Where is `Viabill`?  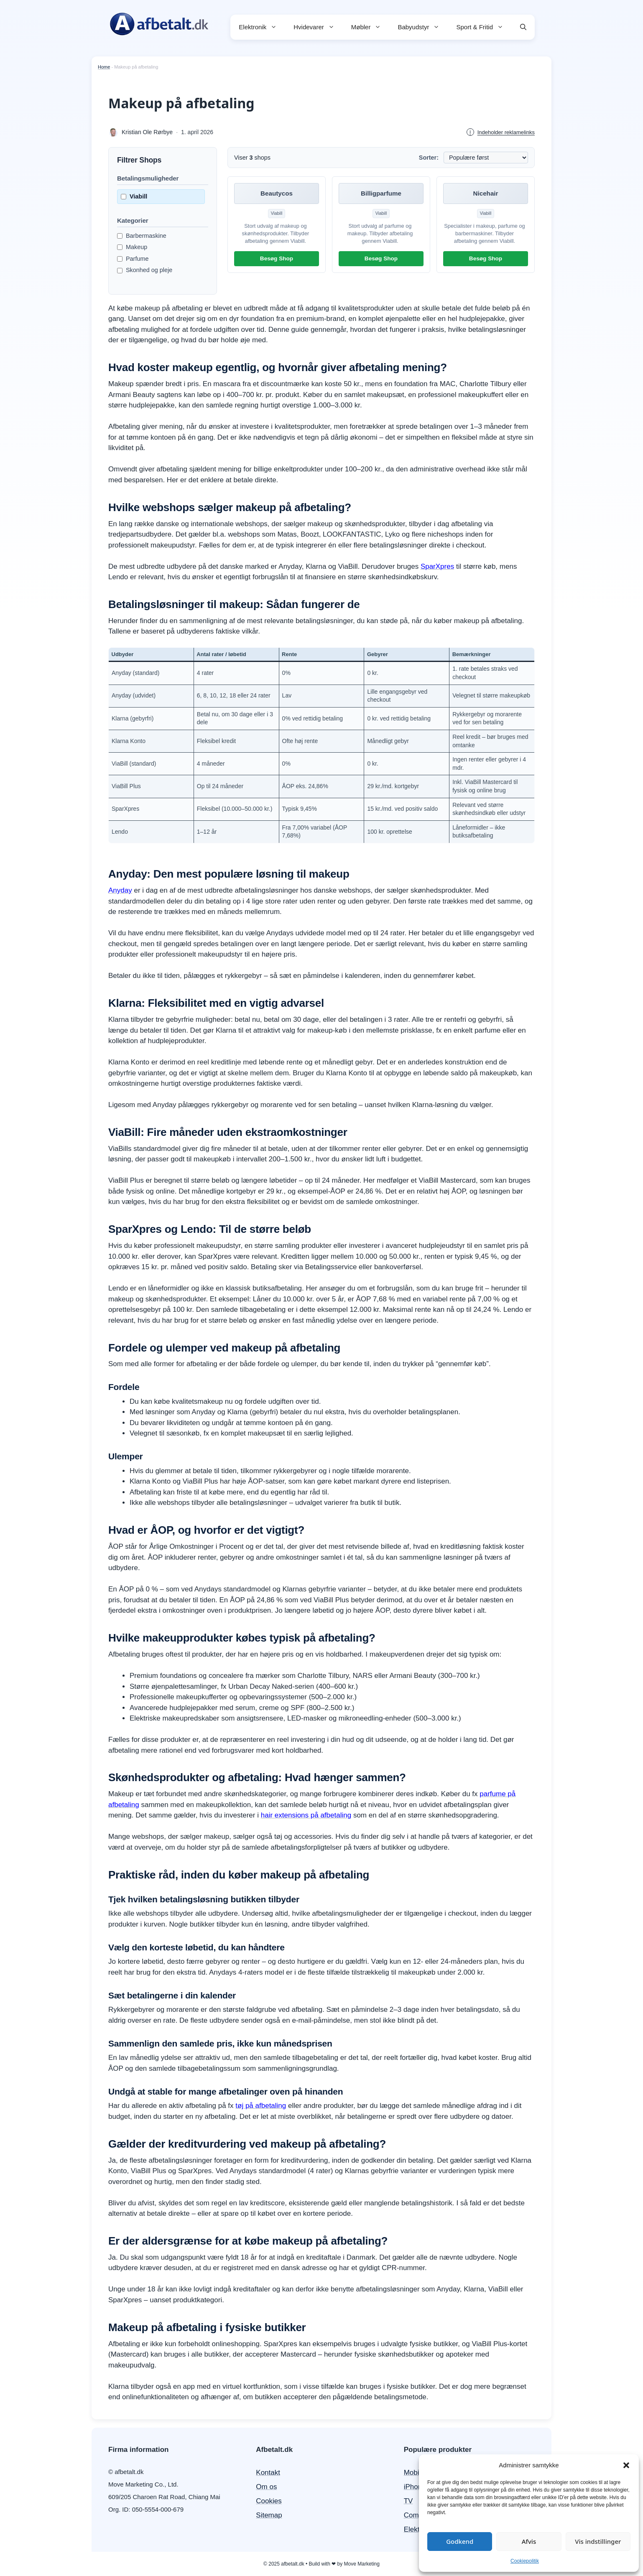 Viabill is located at coordinates (134, 196).